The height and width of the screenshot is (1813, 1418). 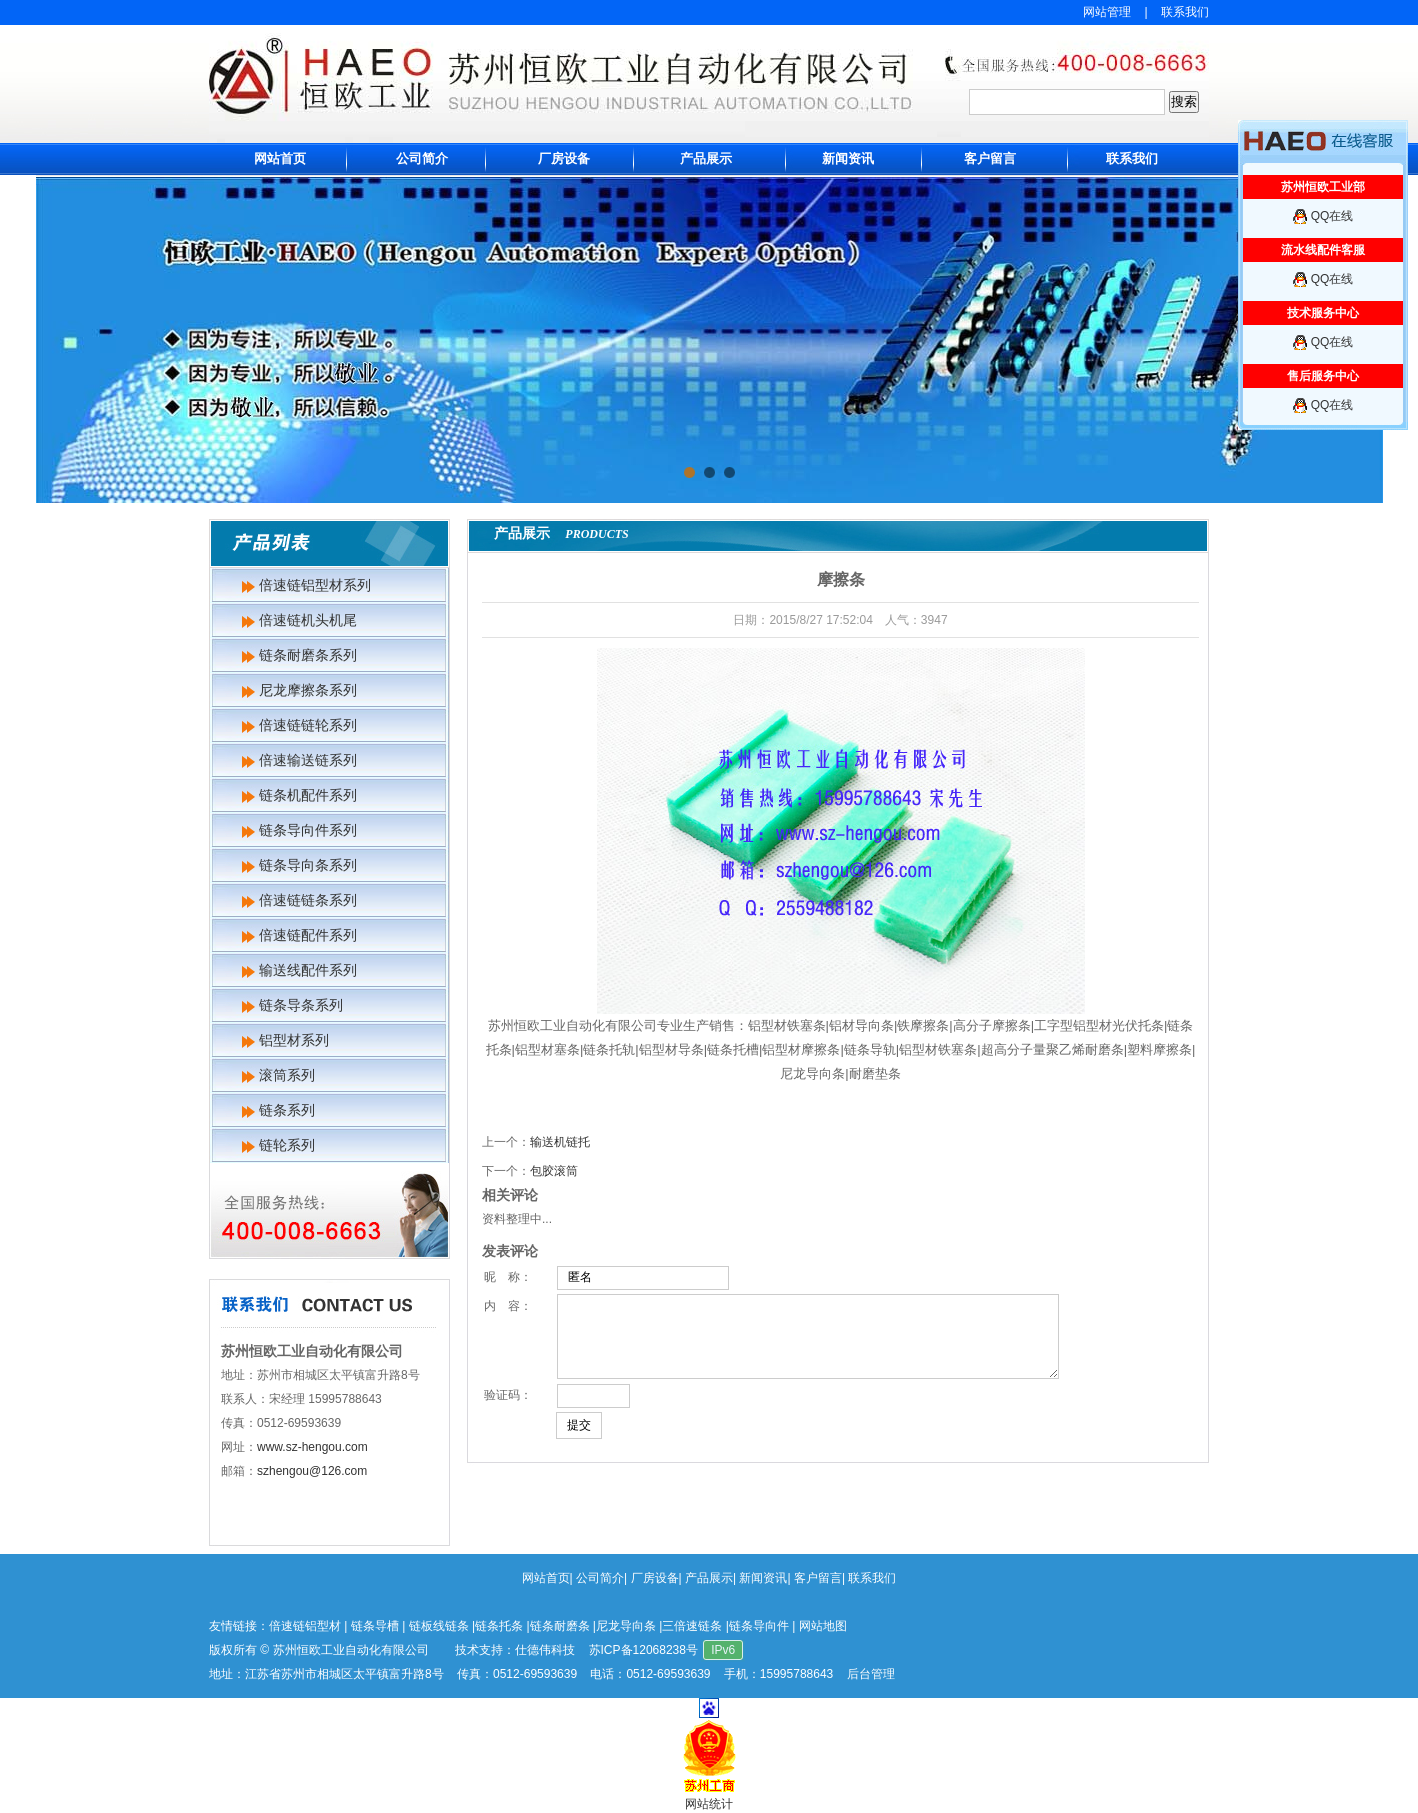 What do you see at coordinates (308, 760) in the screenshot?
I see `倍速输送链系列` at bounding box center [308, 760].